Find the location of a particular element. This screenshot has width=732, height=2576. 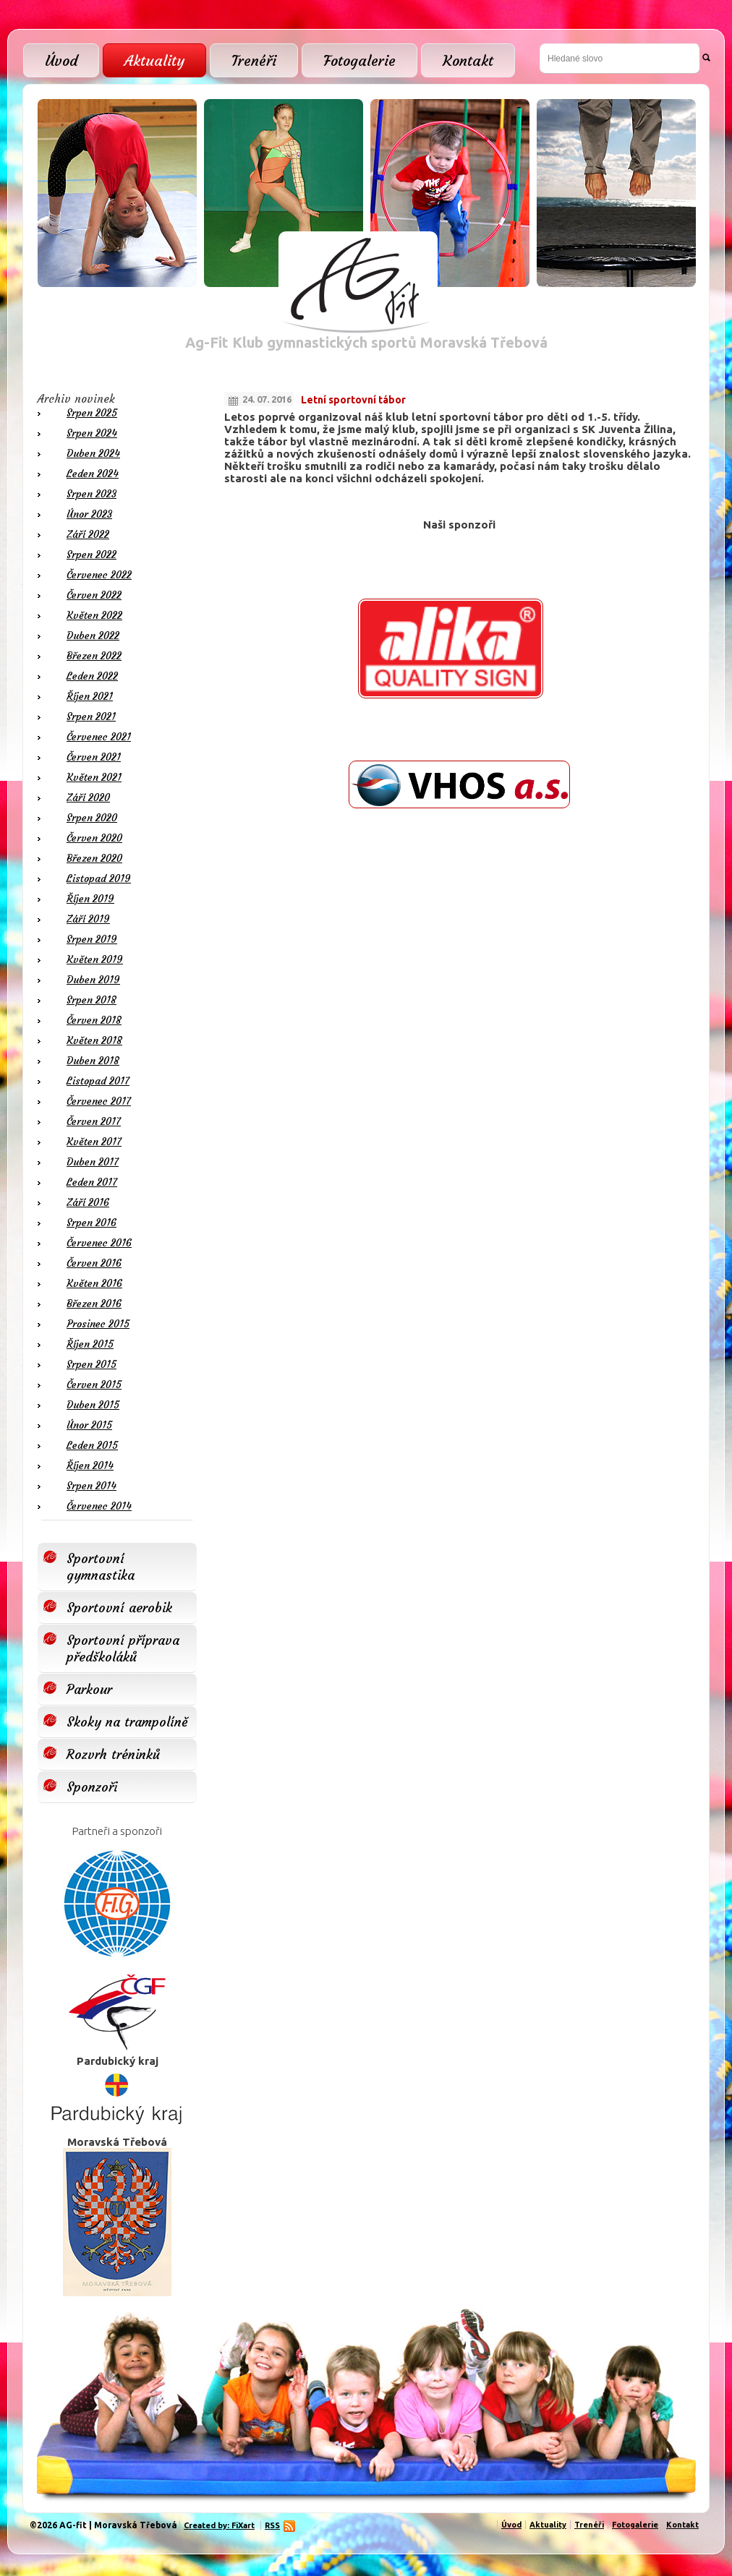

Červen 2015 is located at coordinates (94, 1384).